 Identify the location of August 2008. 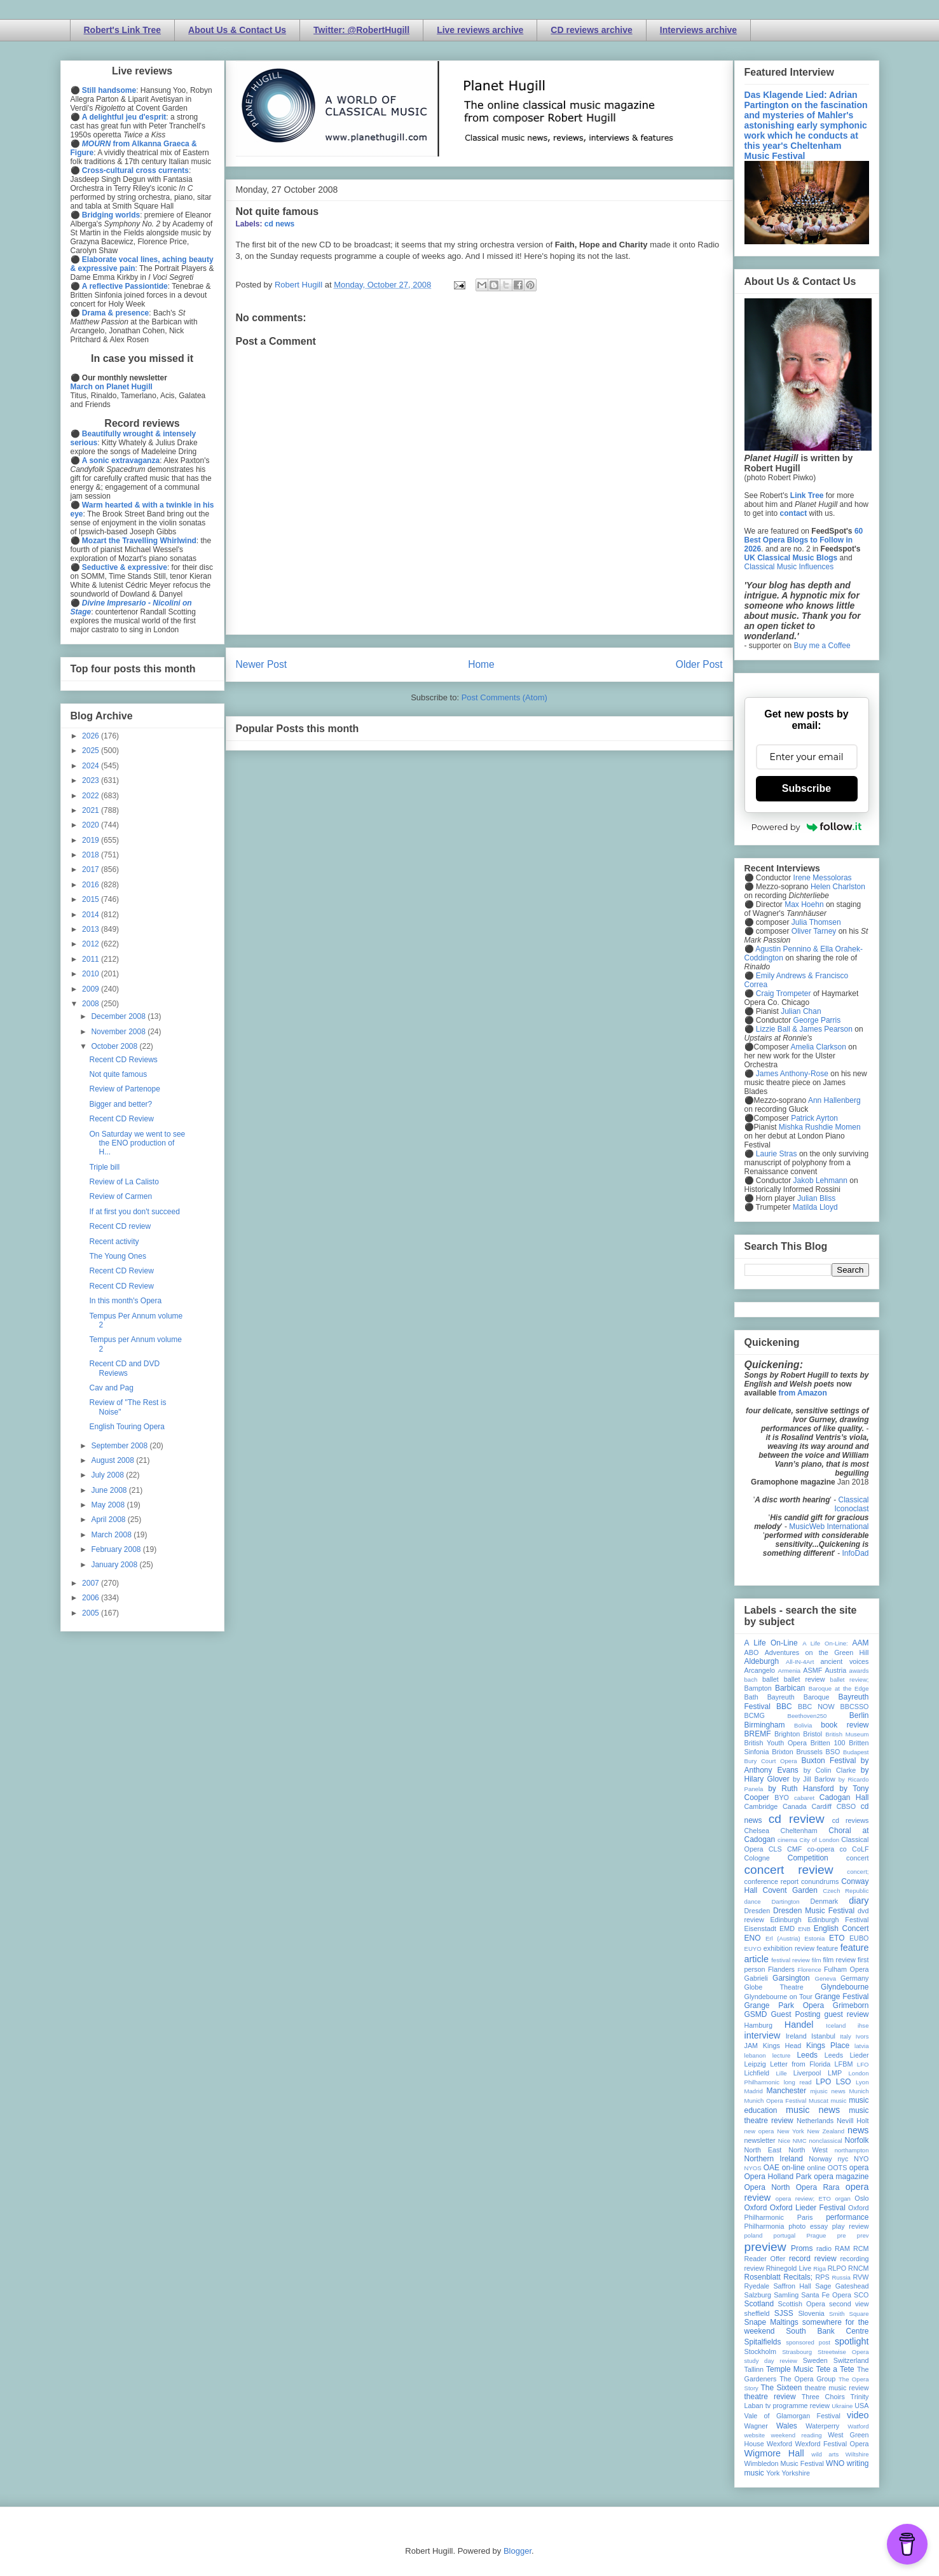
(113, 1460).